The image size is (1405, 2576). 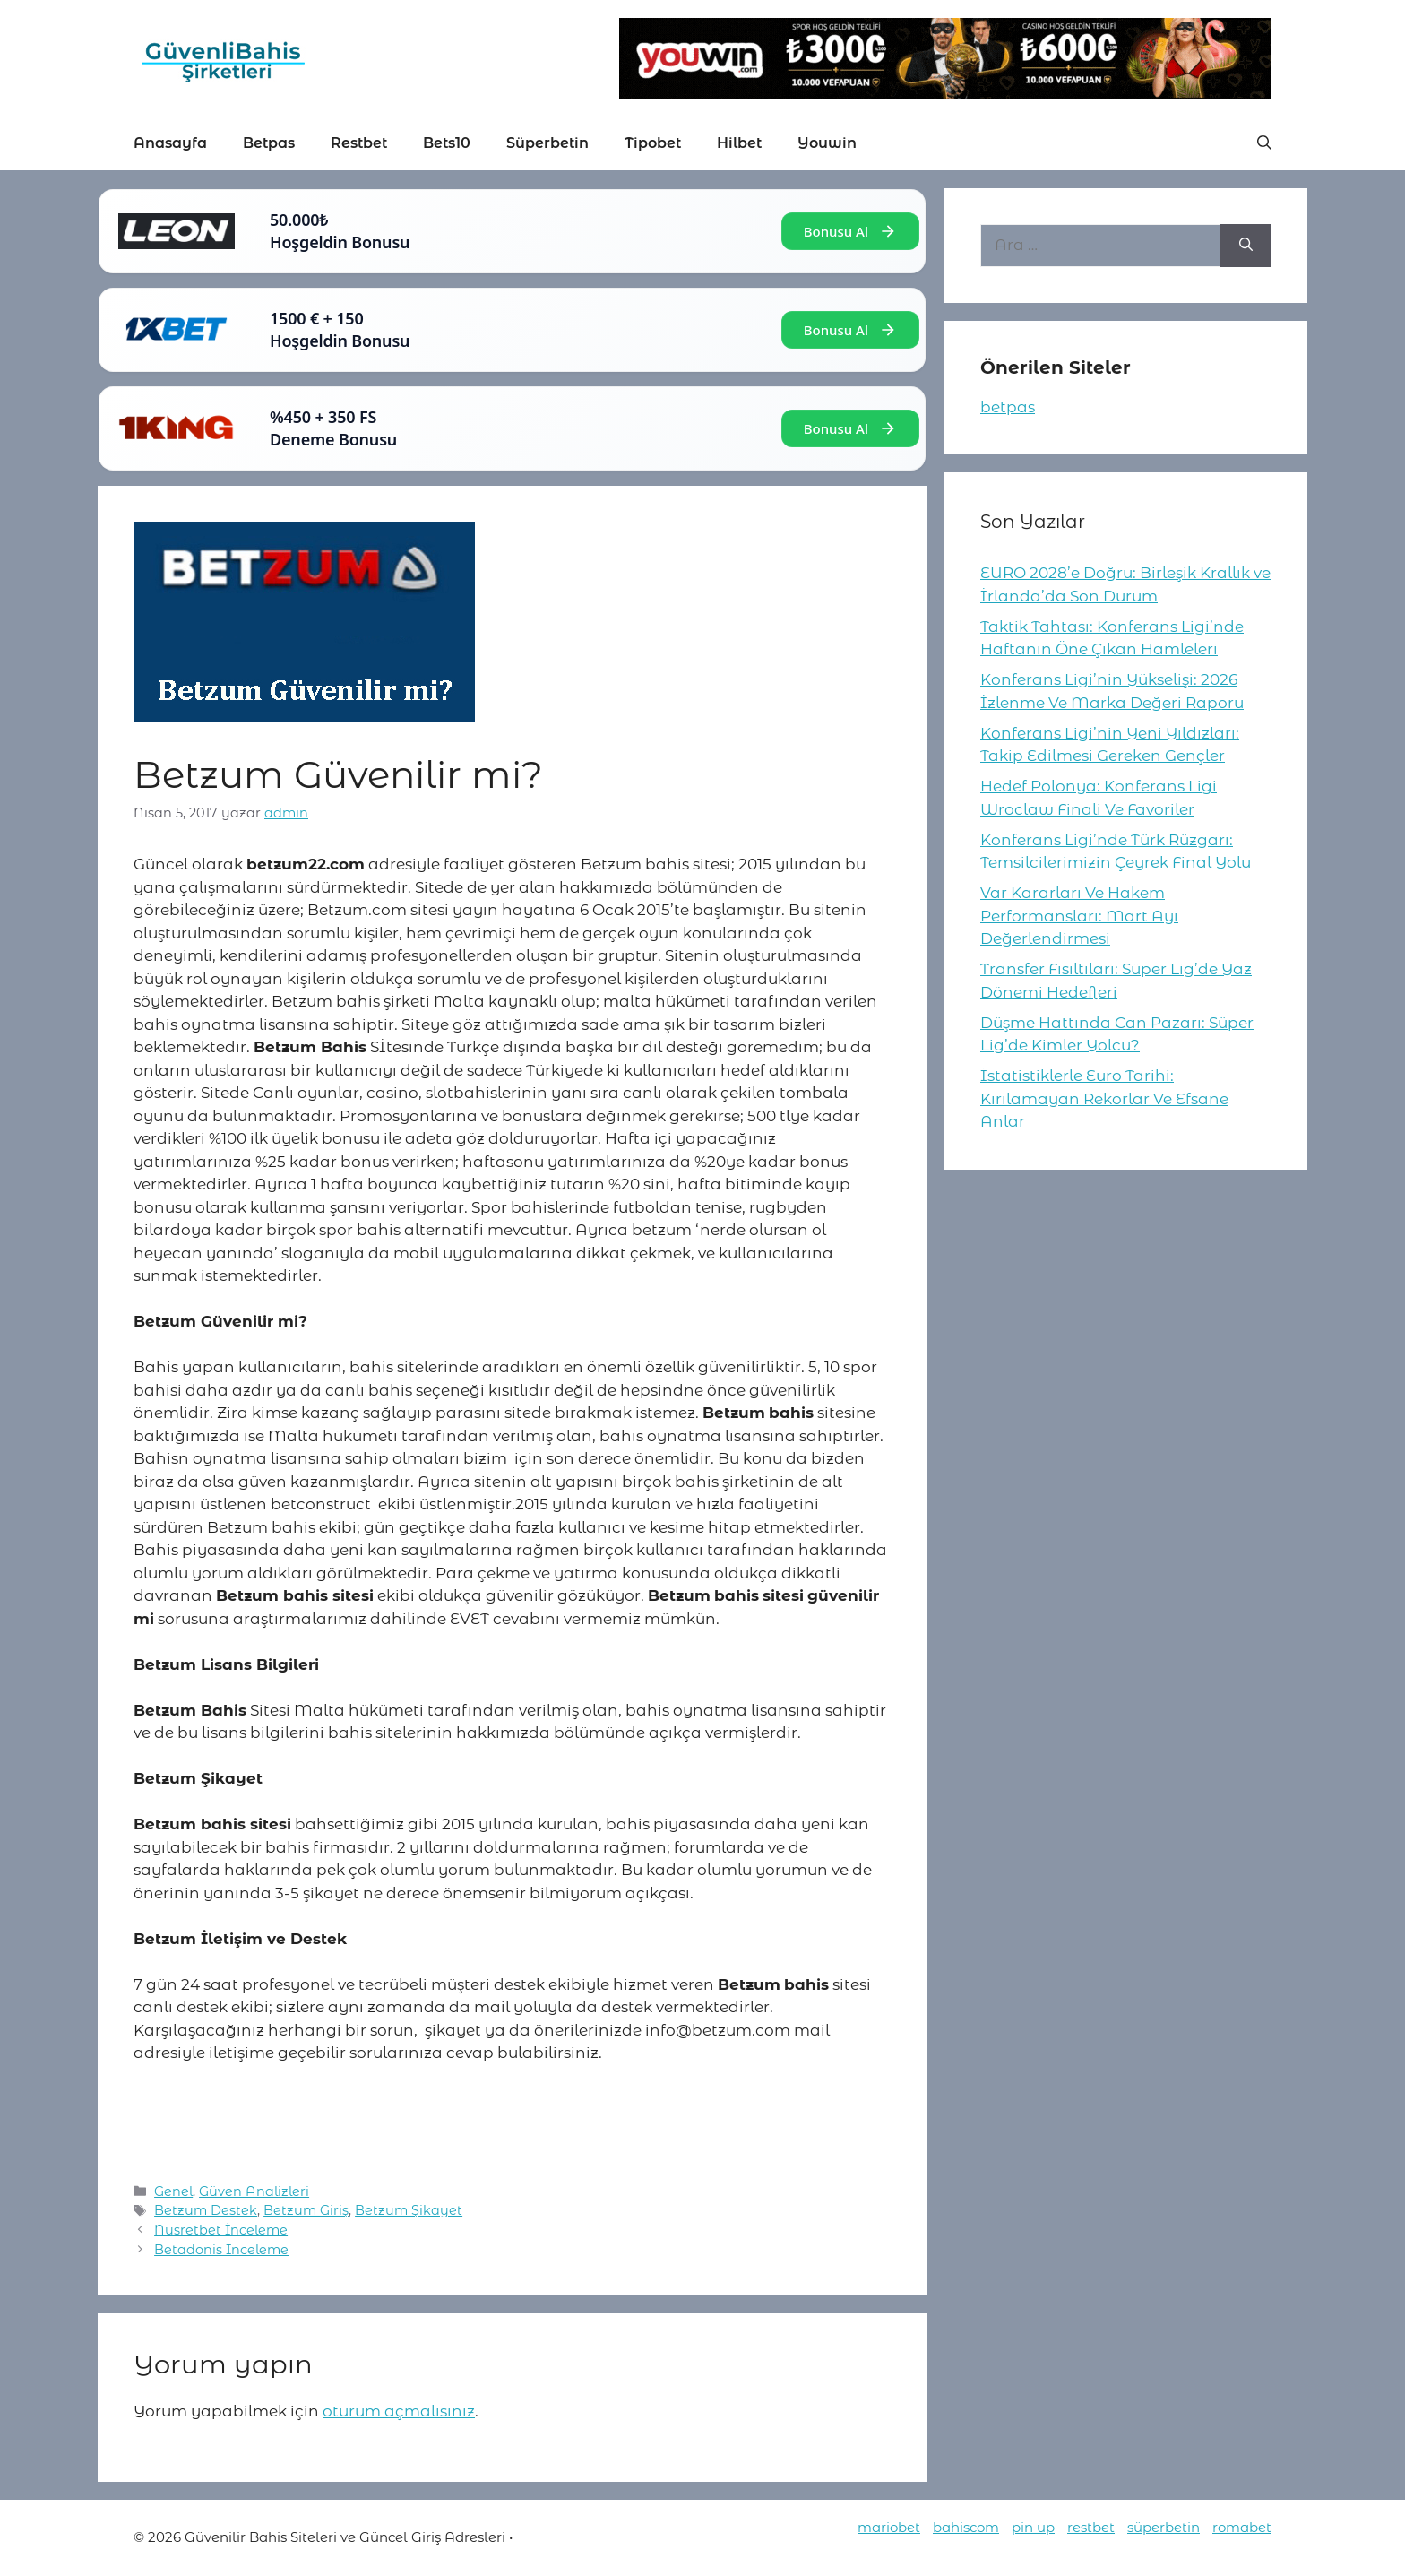 What do you see at coordinates (1007, 407) in the screenshot?
I see `betpas` at bounding box center [1007, 407].